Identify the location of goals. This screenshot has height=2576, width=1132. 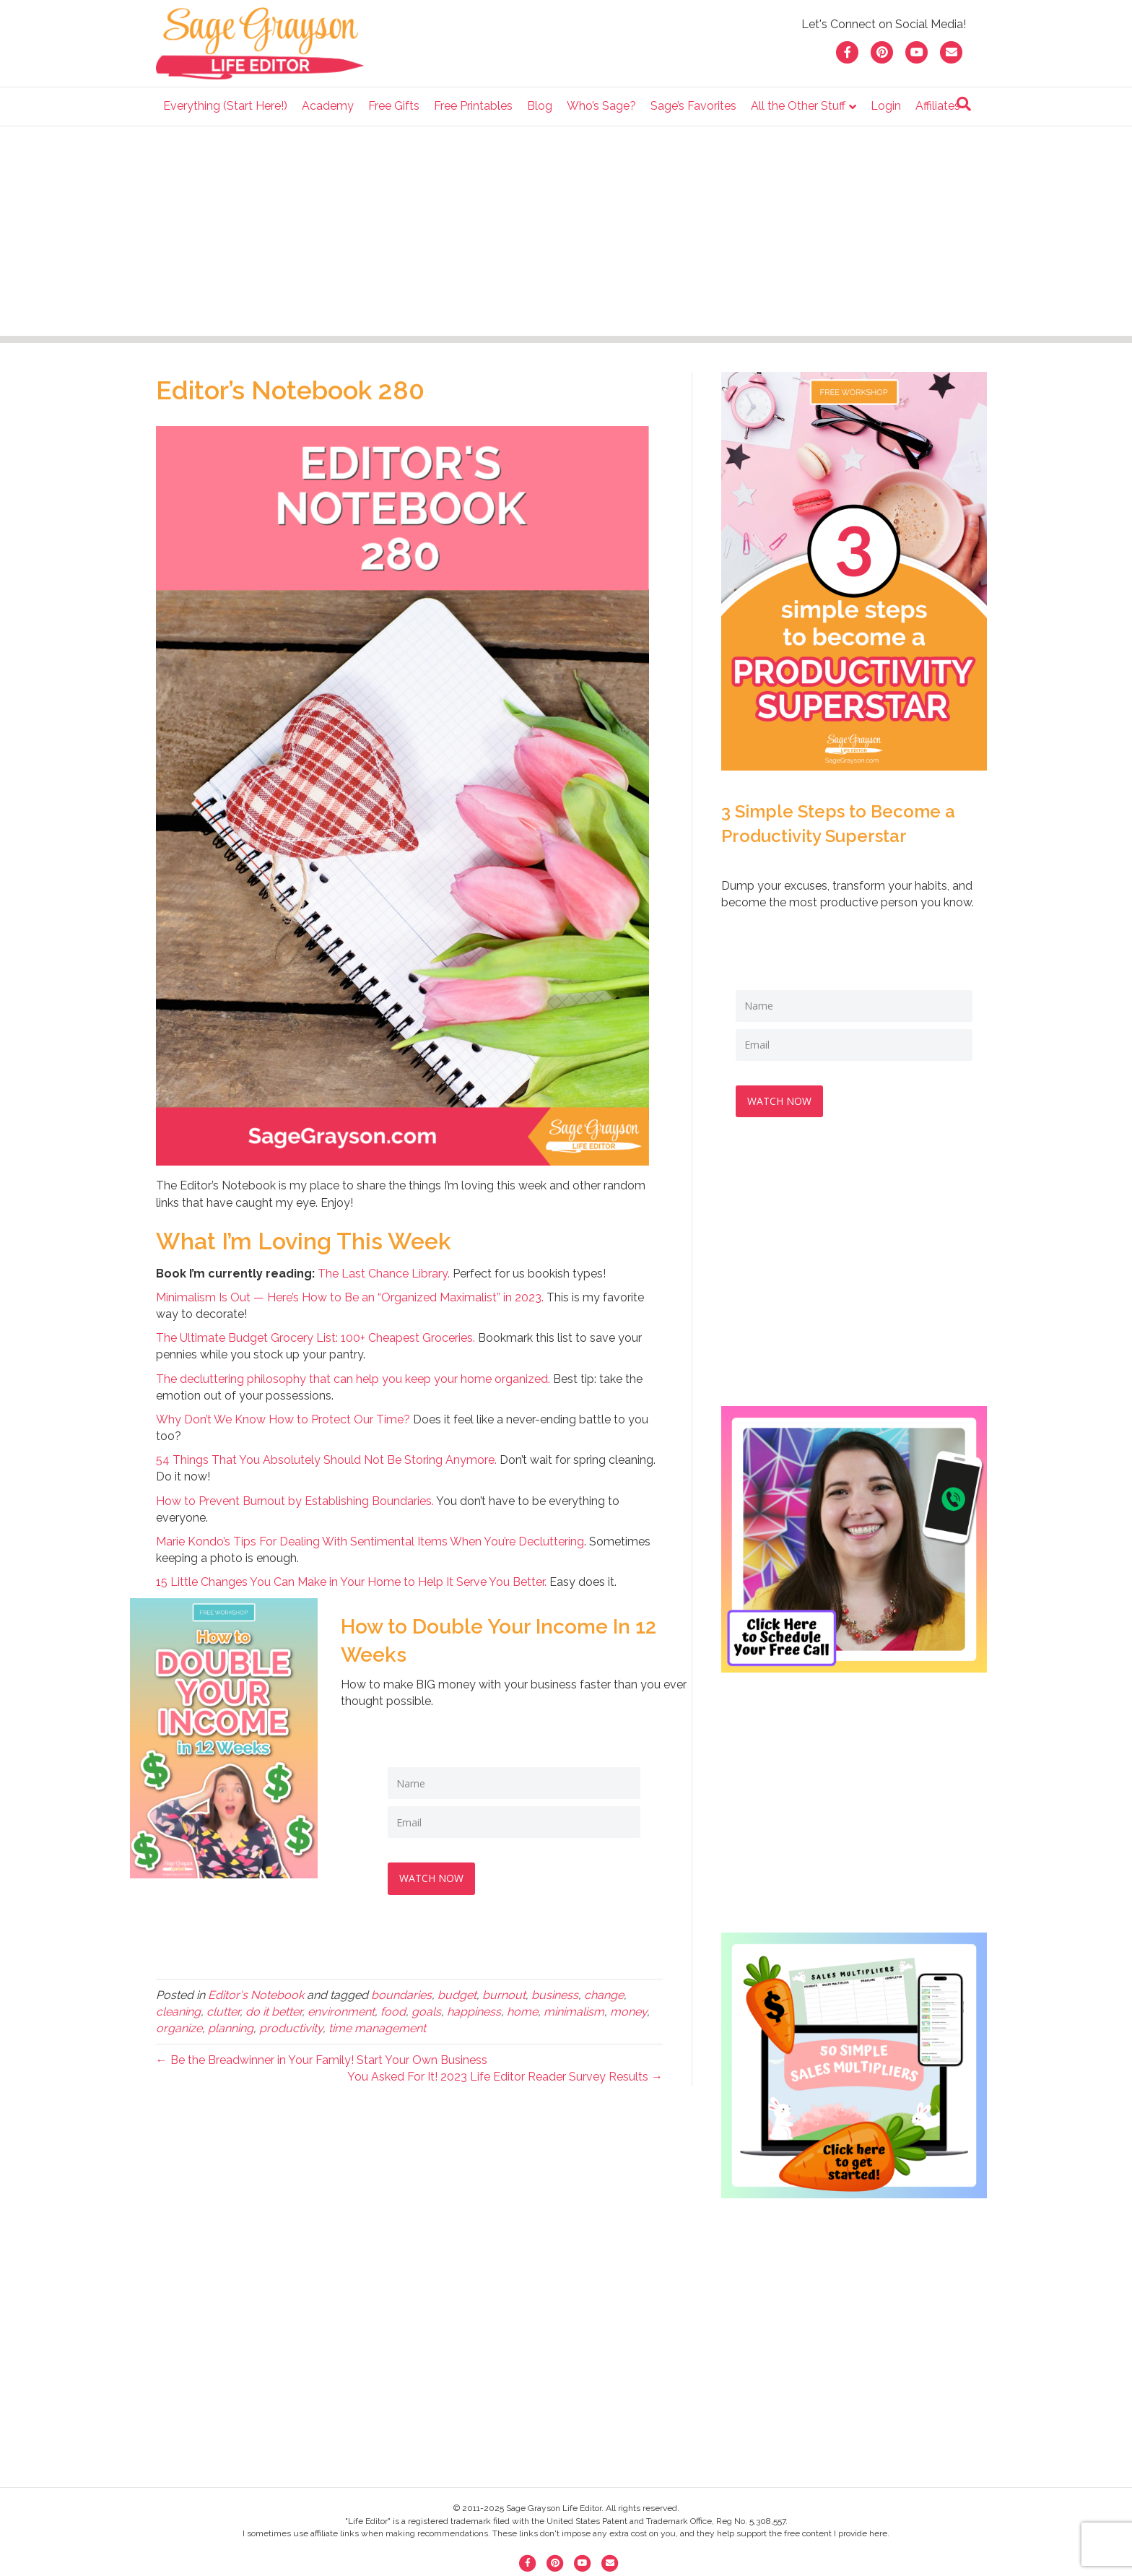
(426, 2009).